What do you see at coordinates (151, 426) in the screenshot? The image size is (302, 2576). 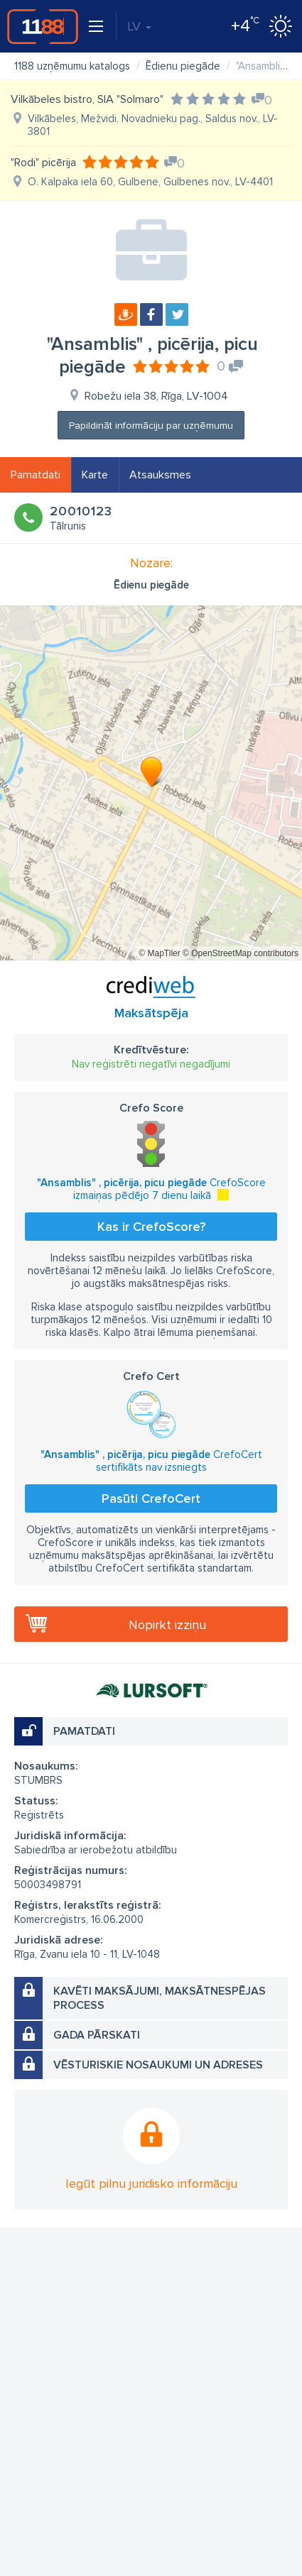 I see `Papildināt informāciju par uzņēmumu` at bounding box center [151, 426].